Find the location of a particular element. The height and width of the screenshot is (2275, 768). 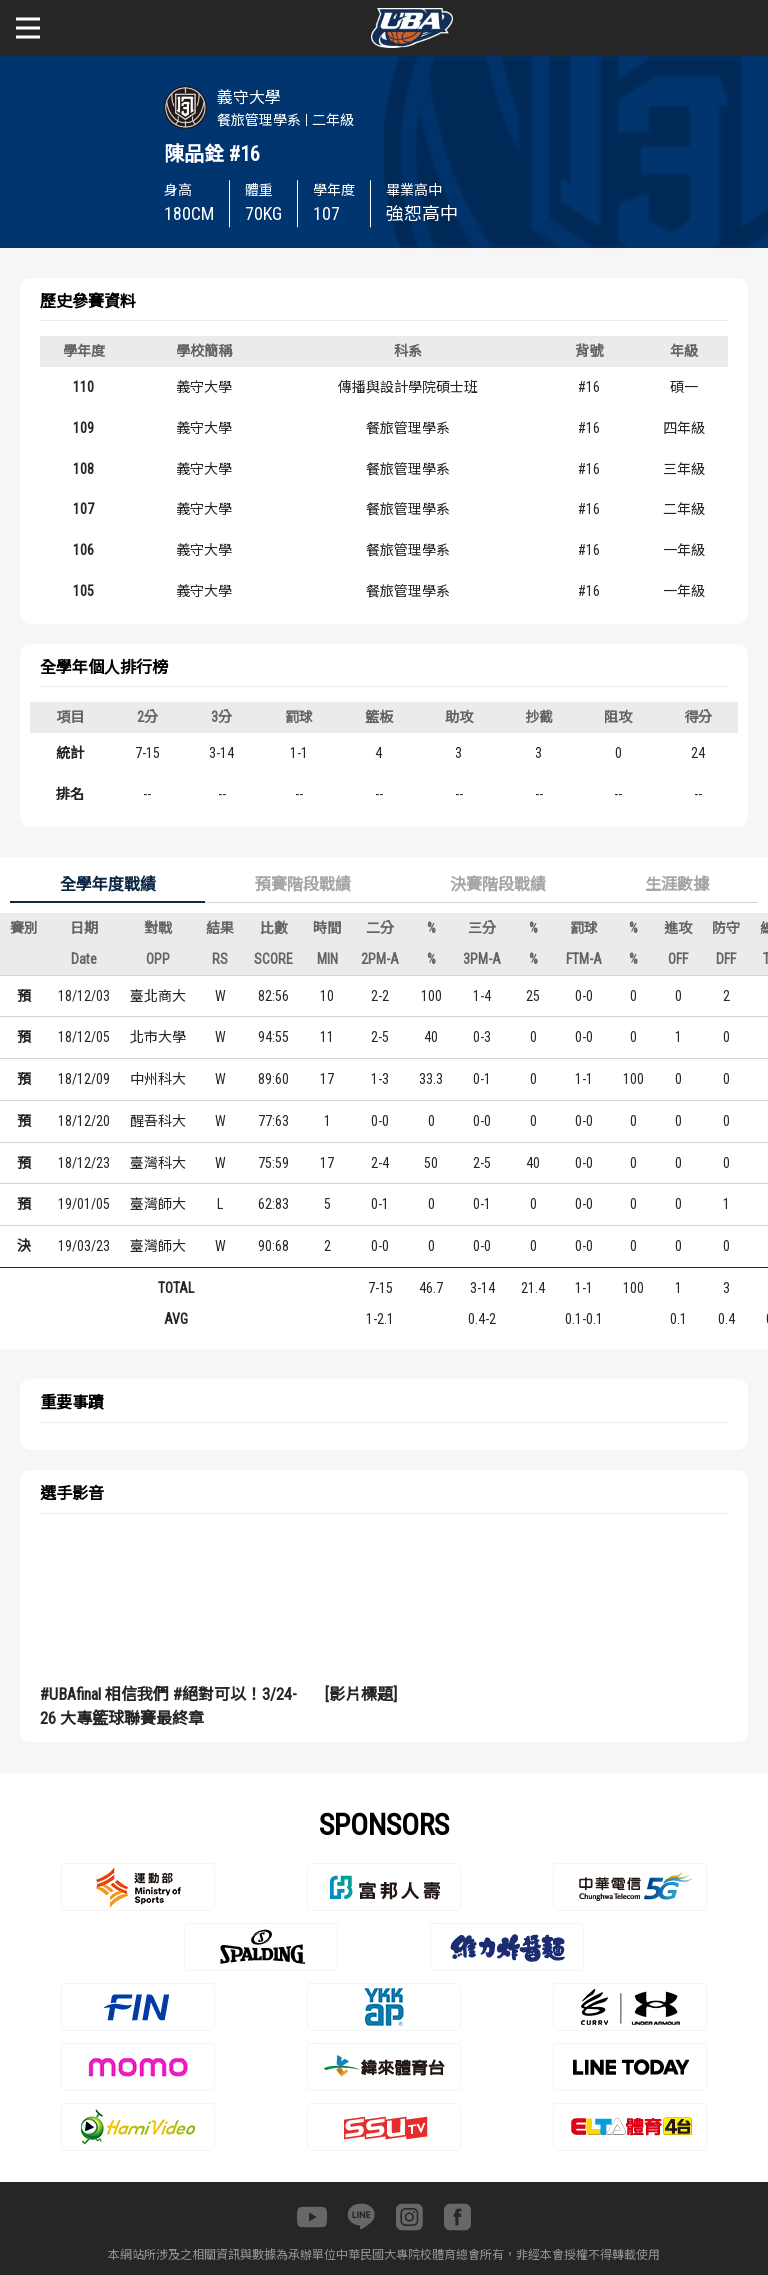

OPP is located at coordinates (158, 959).